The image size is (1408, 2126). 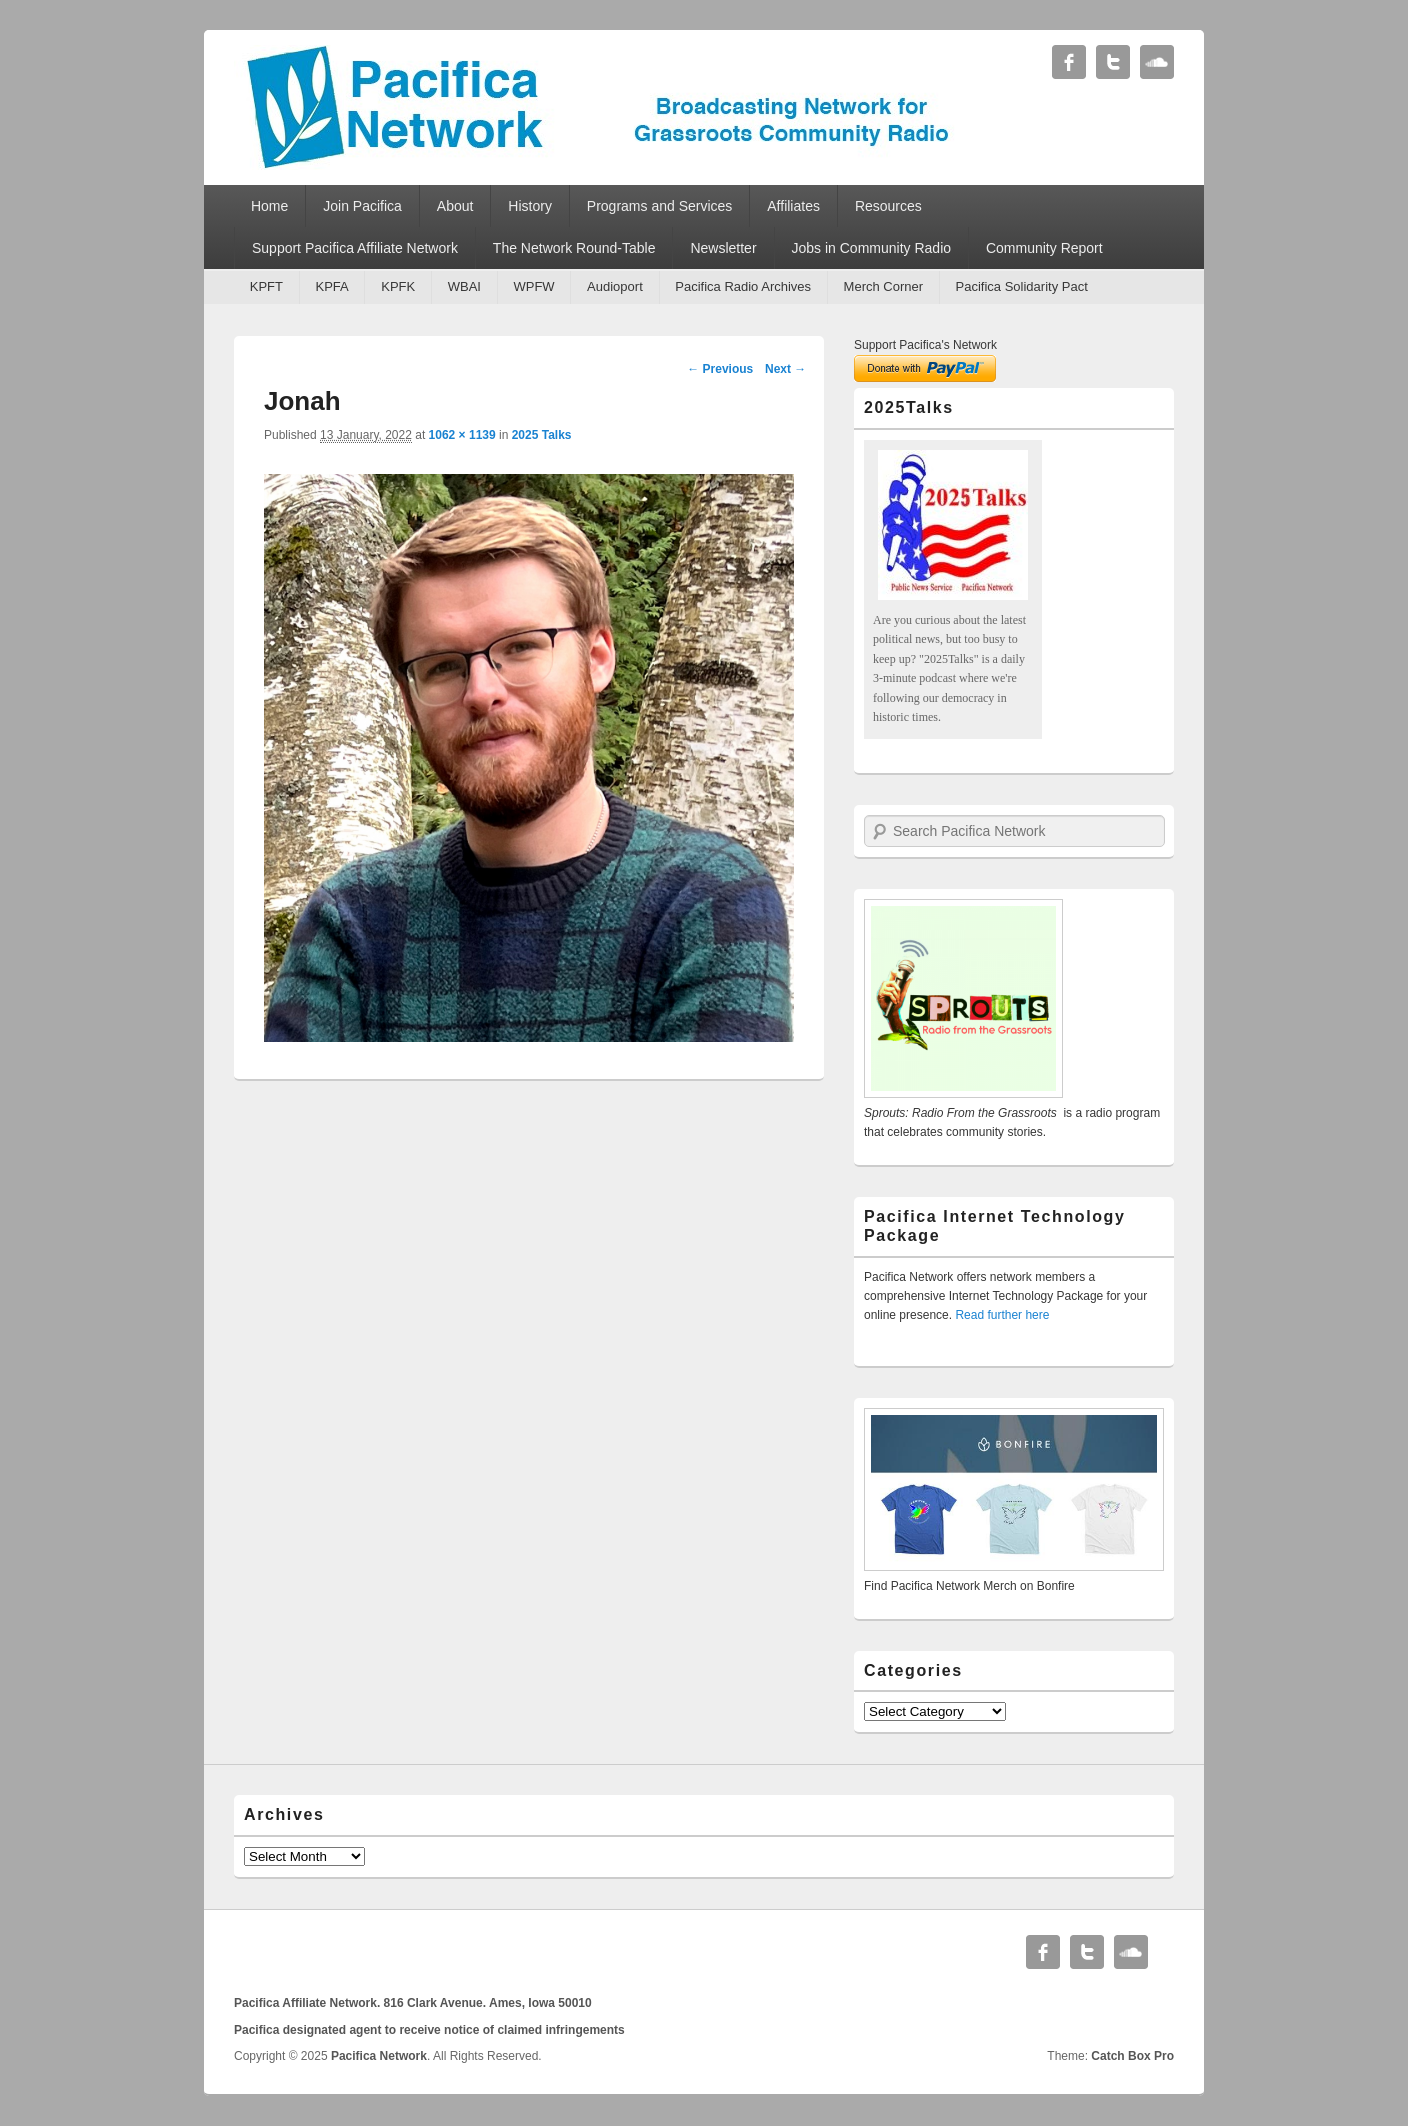 What do you see at coordinates (1044, 248) in the screenshot?
I see `Community Report` at bounding box center [1044, 248].